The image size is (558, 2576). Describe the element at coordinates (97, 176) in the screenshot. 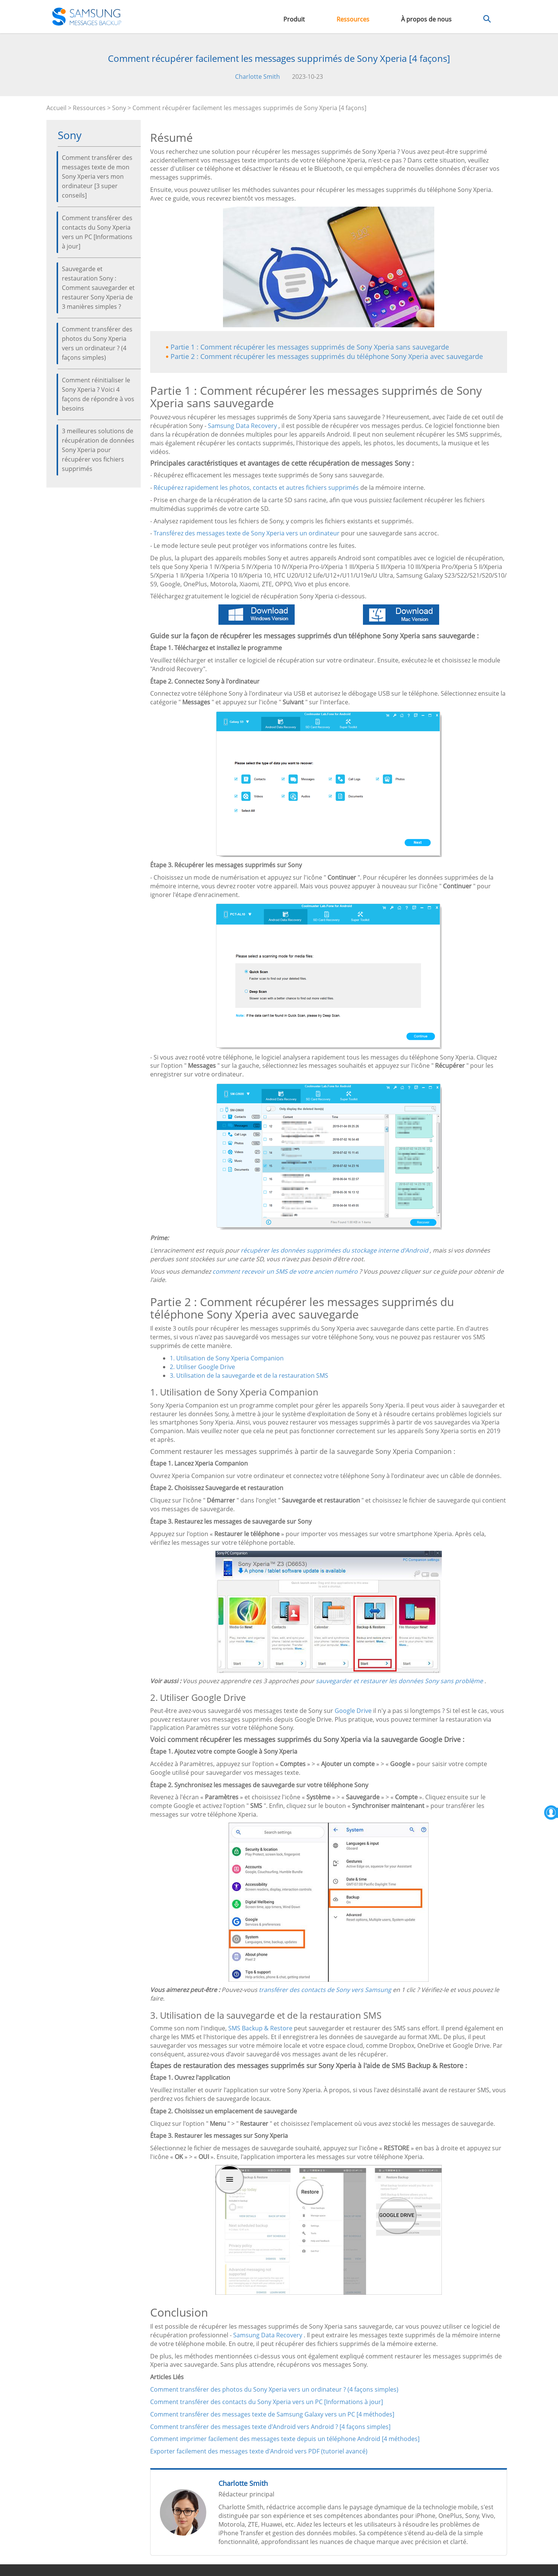

I see `Comment transférer des messages texte de mon Sony Xperia vers mon ordinateur [3 super conseils]` at that location.